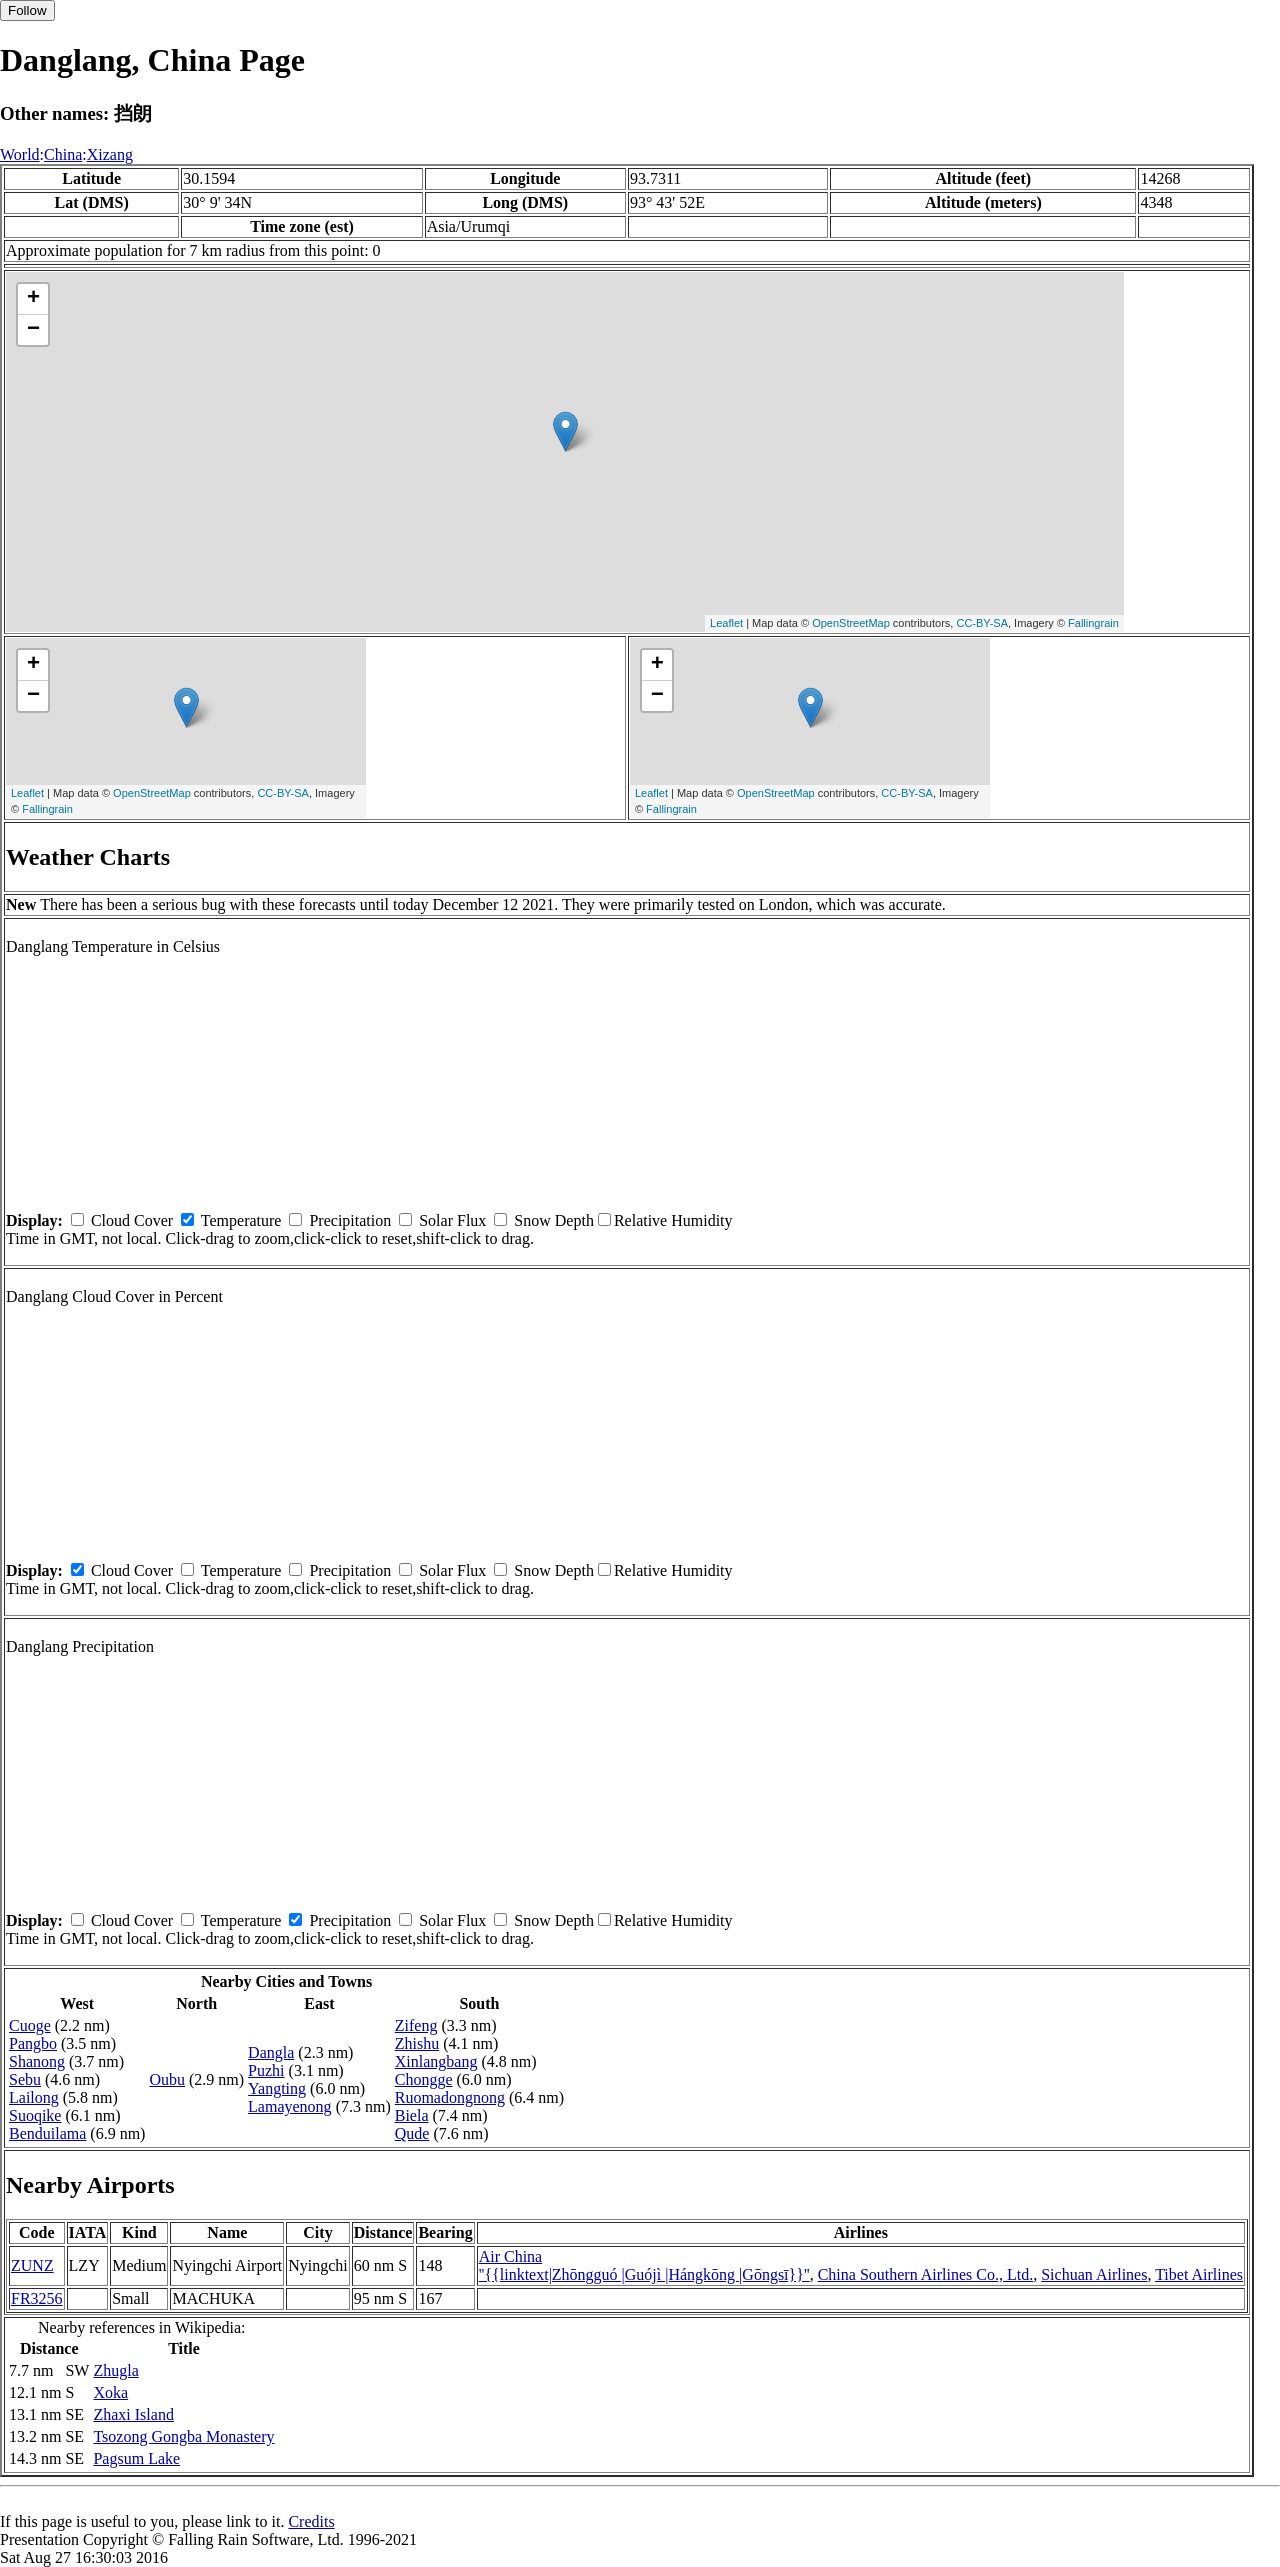 This screenshot has width=1280, height=2567. What do you see at coordinates (110, 154) in the screenshot?
I see `Xizang` at bounding box center [110, 154].